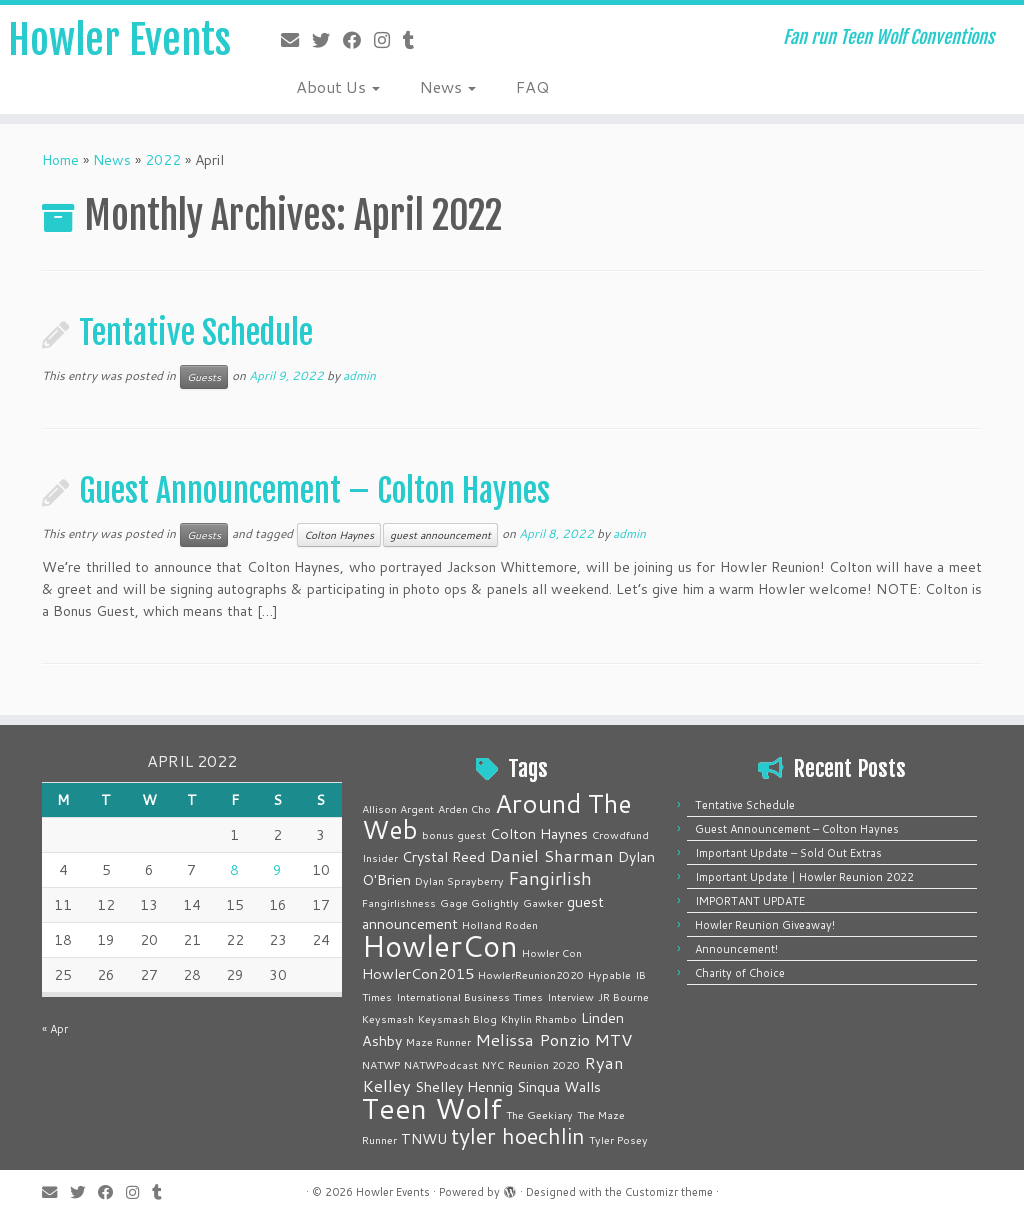 The width and height of the screenshot is (1024, 1222). What do you see at coordinates (464, 808) in the screenshot?
I see `Arden Cho [Arden Cho (1 item)]` at bounding box center [464, 808].